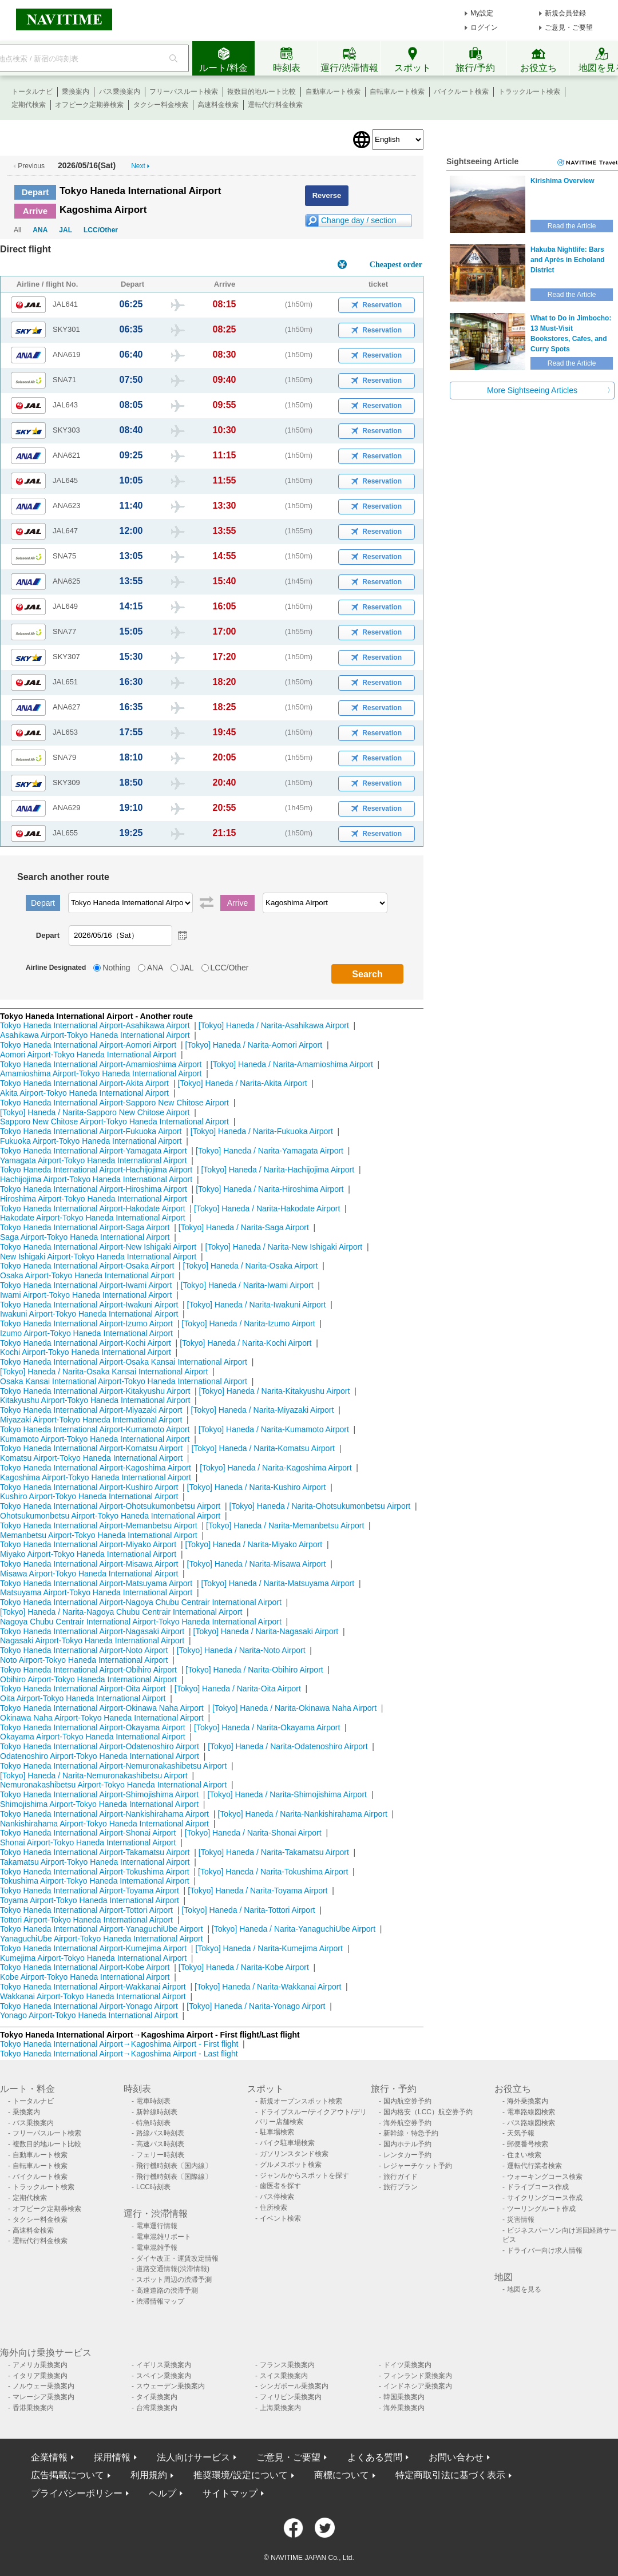  What do you see at coordinates (327, 195) in the screenshot?
I see `Reverse` at bounding box center [327, 195].